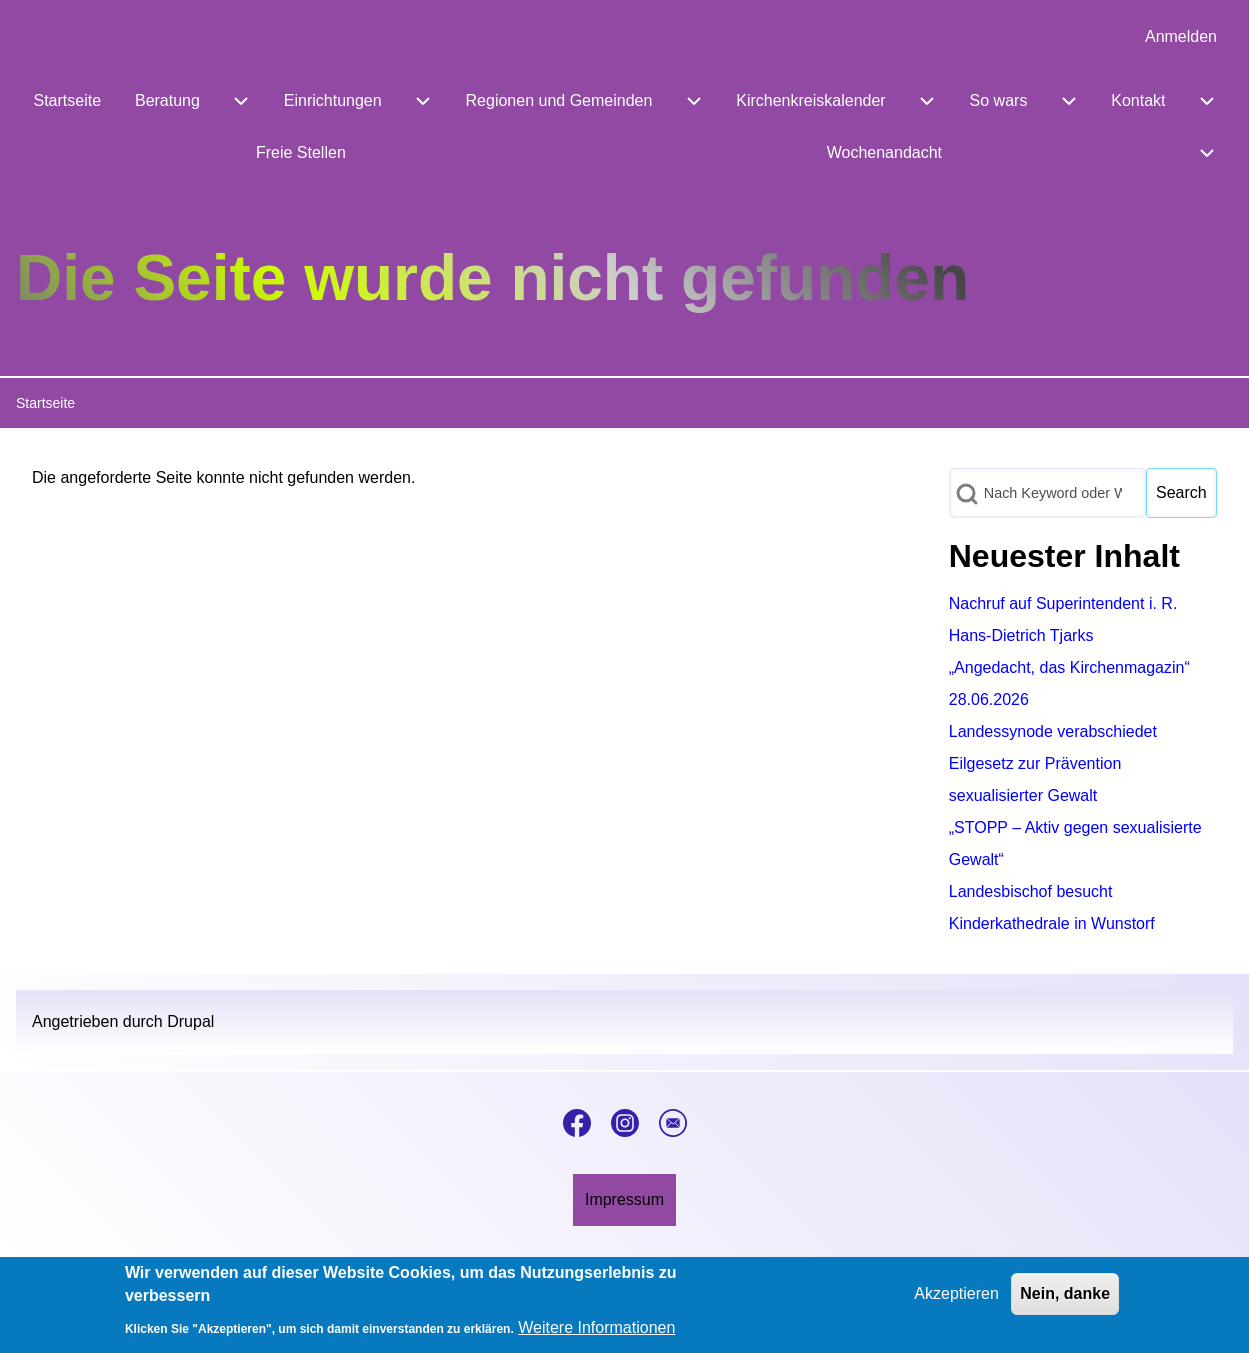 The image size is (1249, 1353). Describe the element at coordinates (45, 403) in the screenshot. I see `Startseite` at that location.